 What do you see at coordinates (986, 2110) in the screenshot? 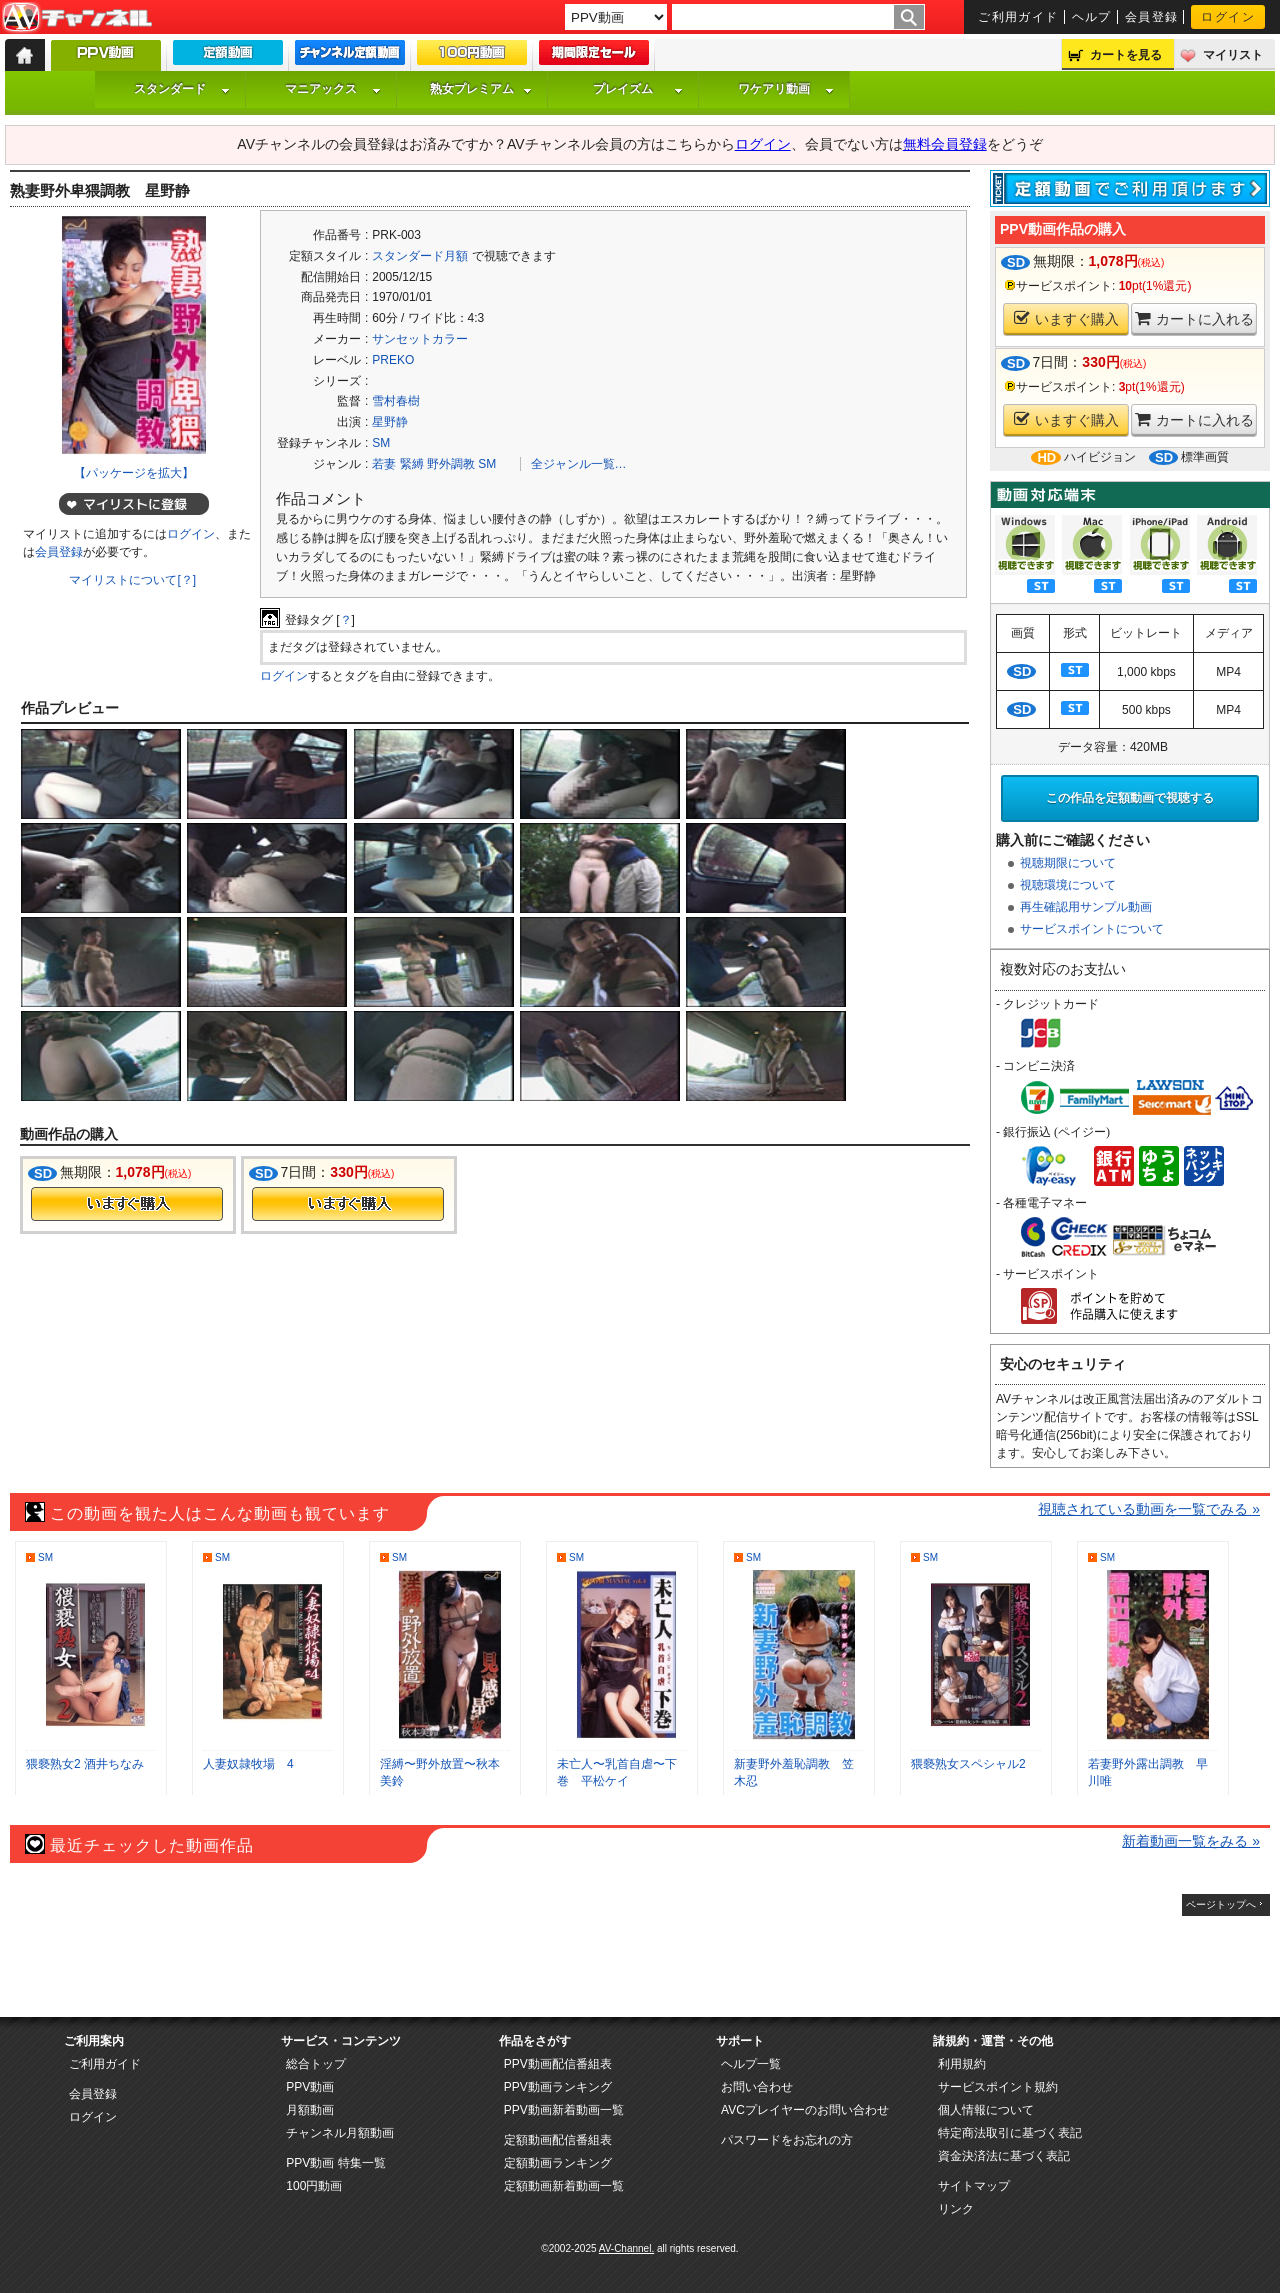
I see `個人情報について` at bounding box center [986, 2110].